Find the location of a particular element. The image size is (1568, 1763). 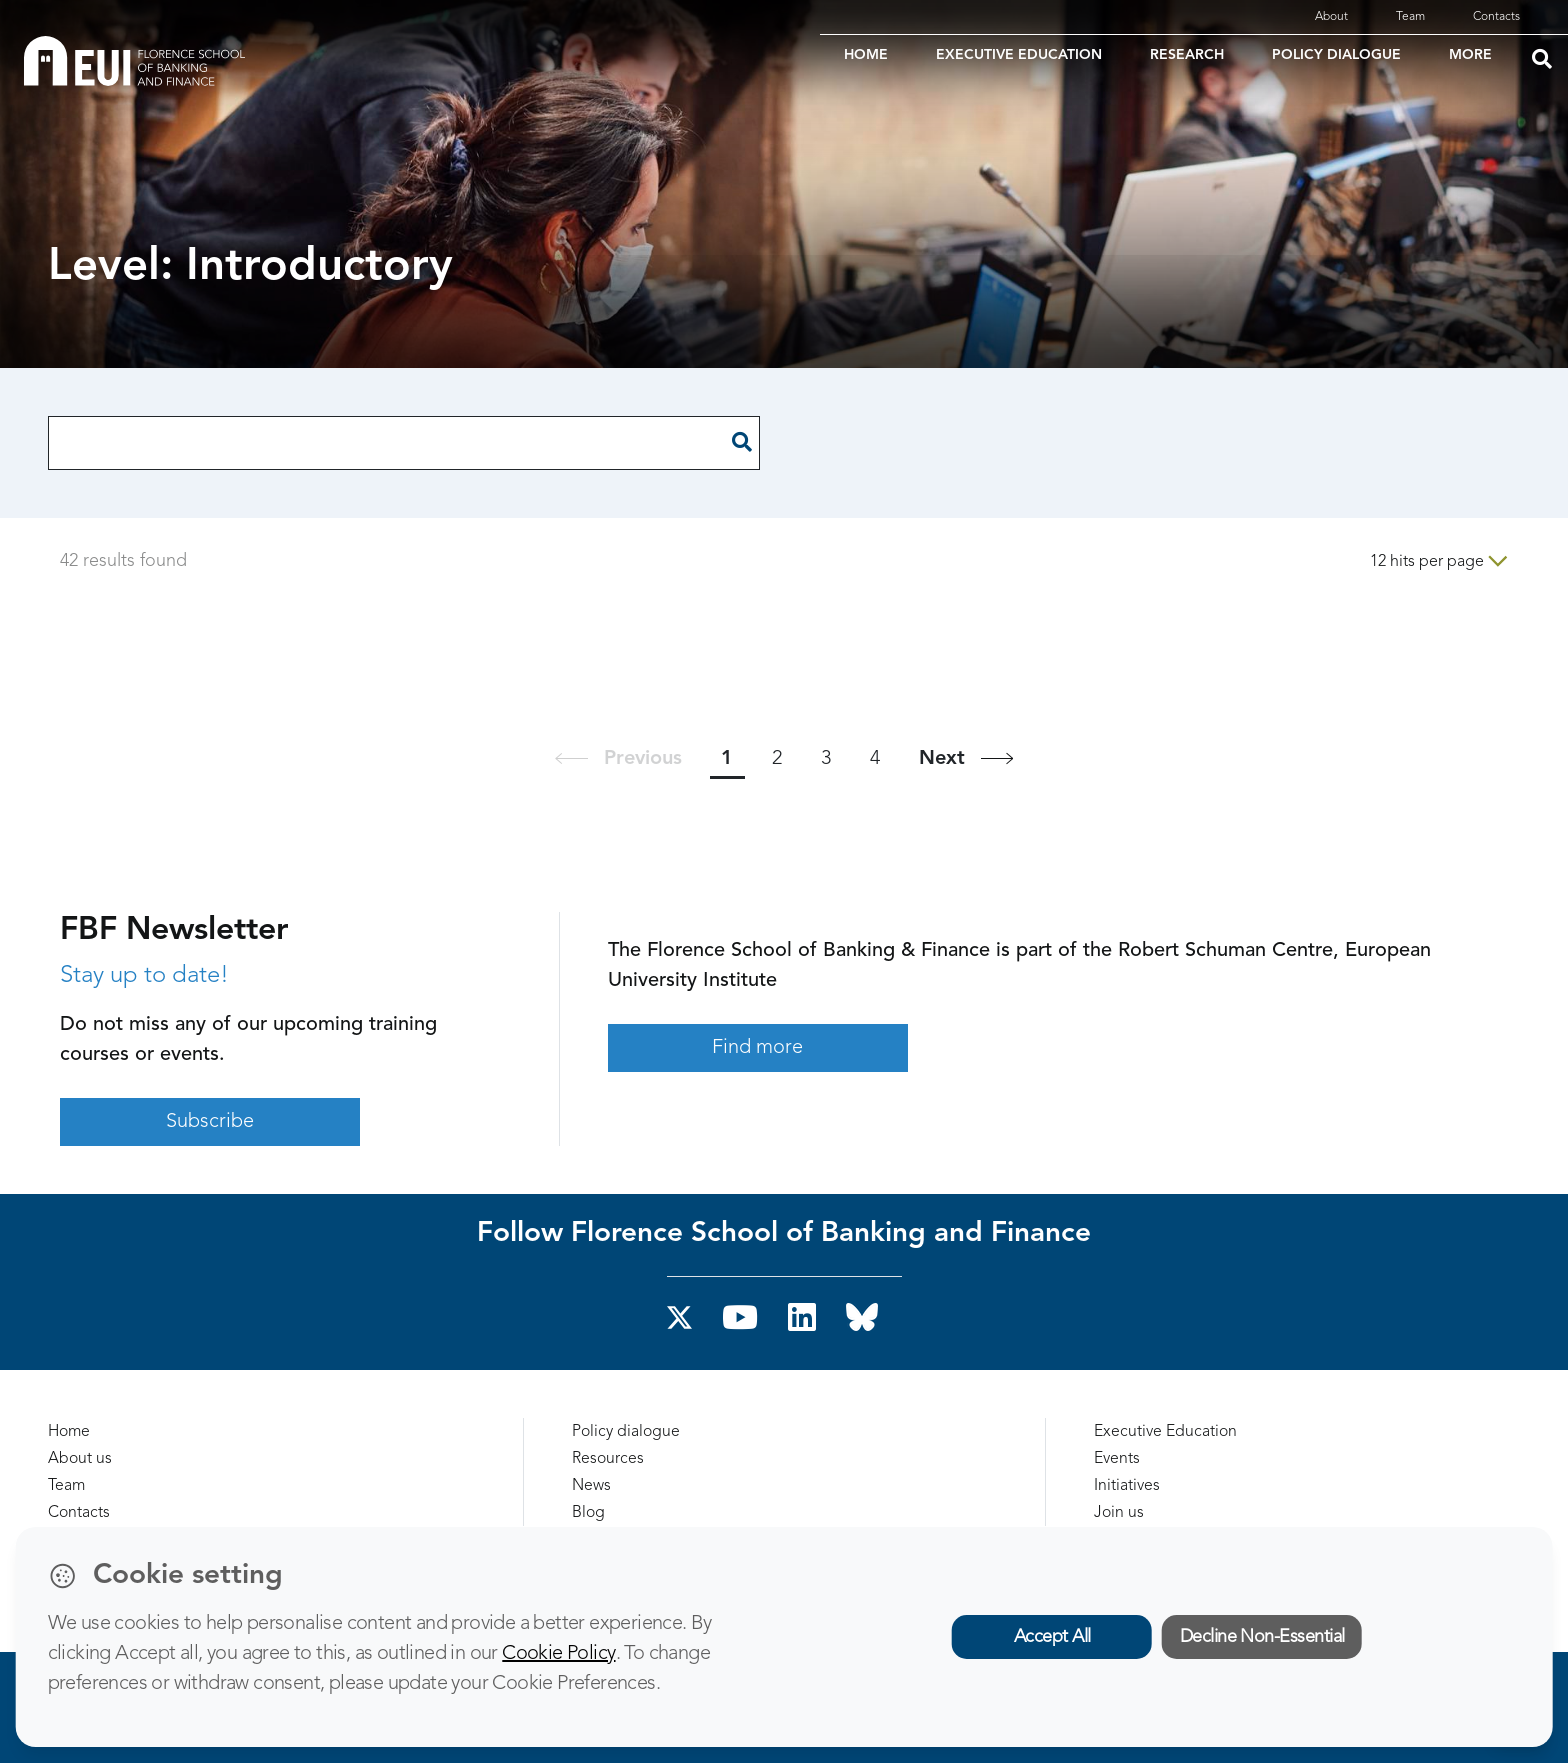

Cookie Policy is located at coordinates (558, 1654).